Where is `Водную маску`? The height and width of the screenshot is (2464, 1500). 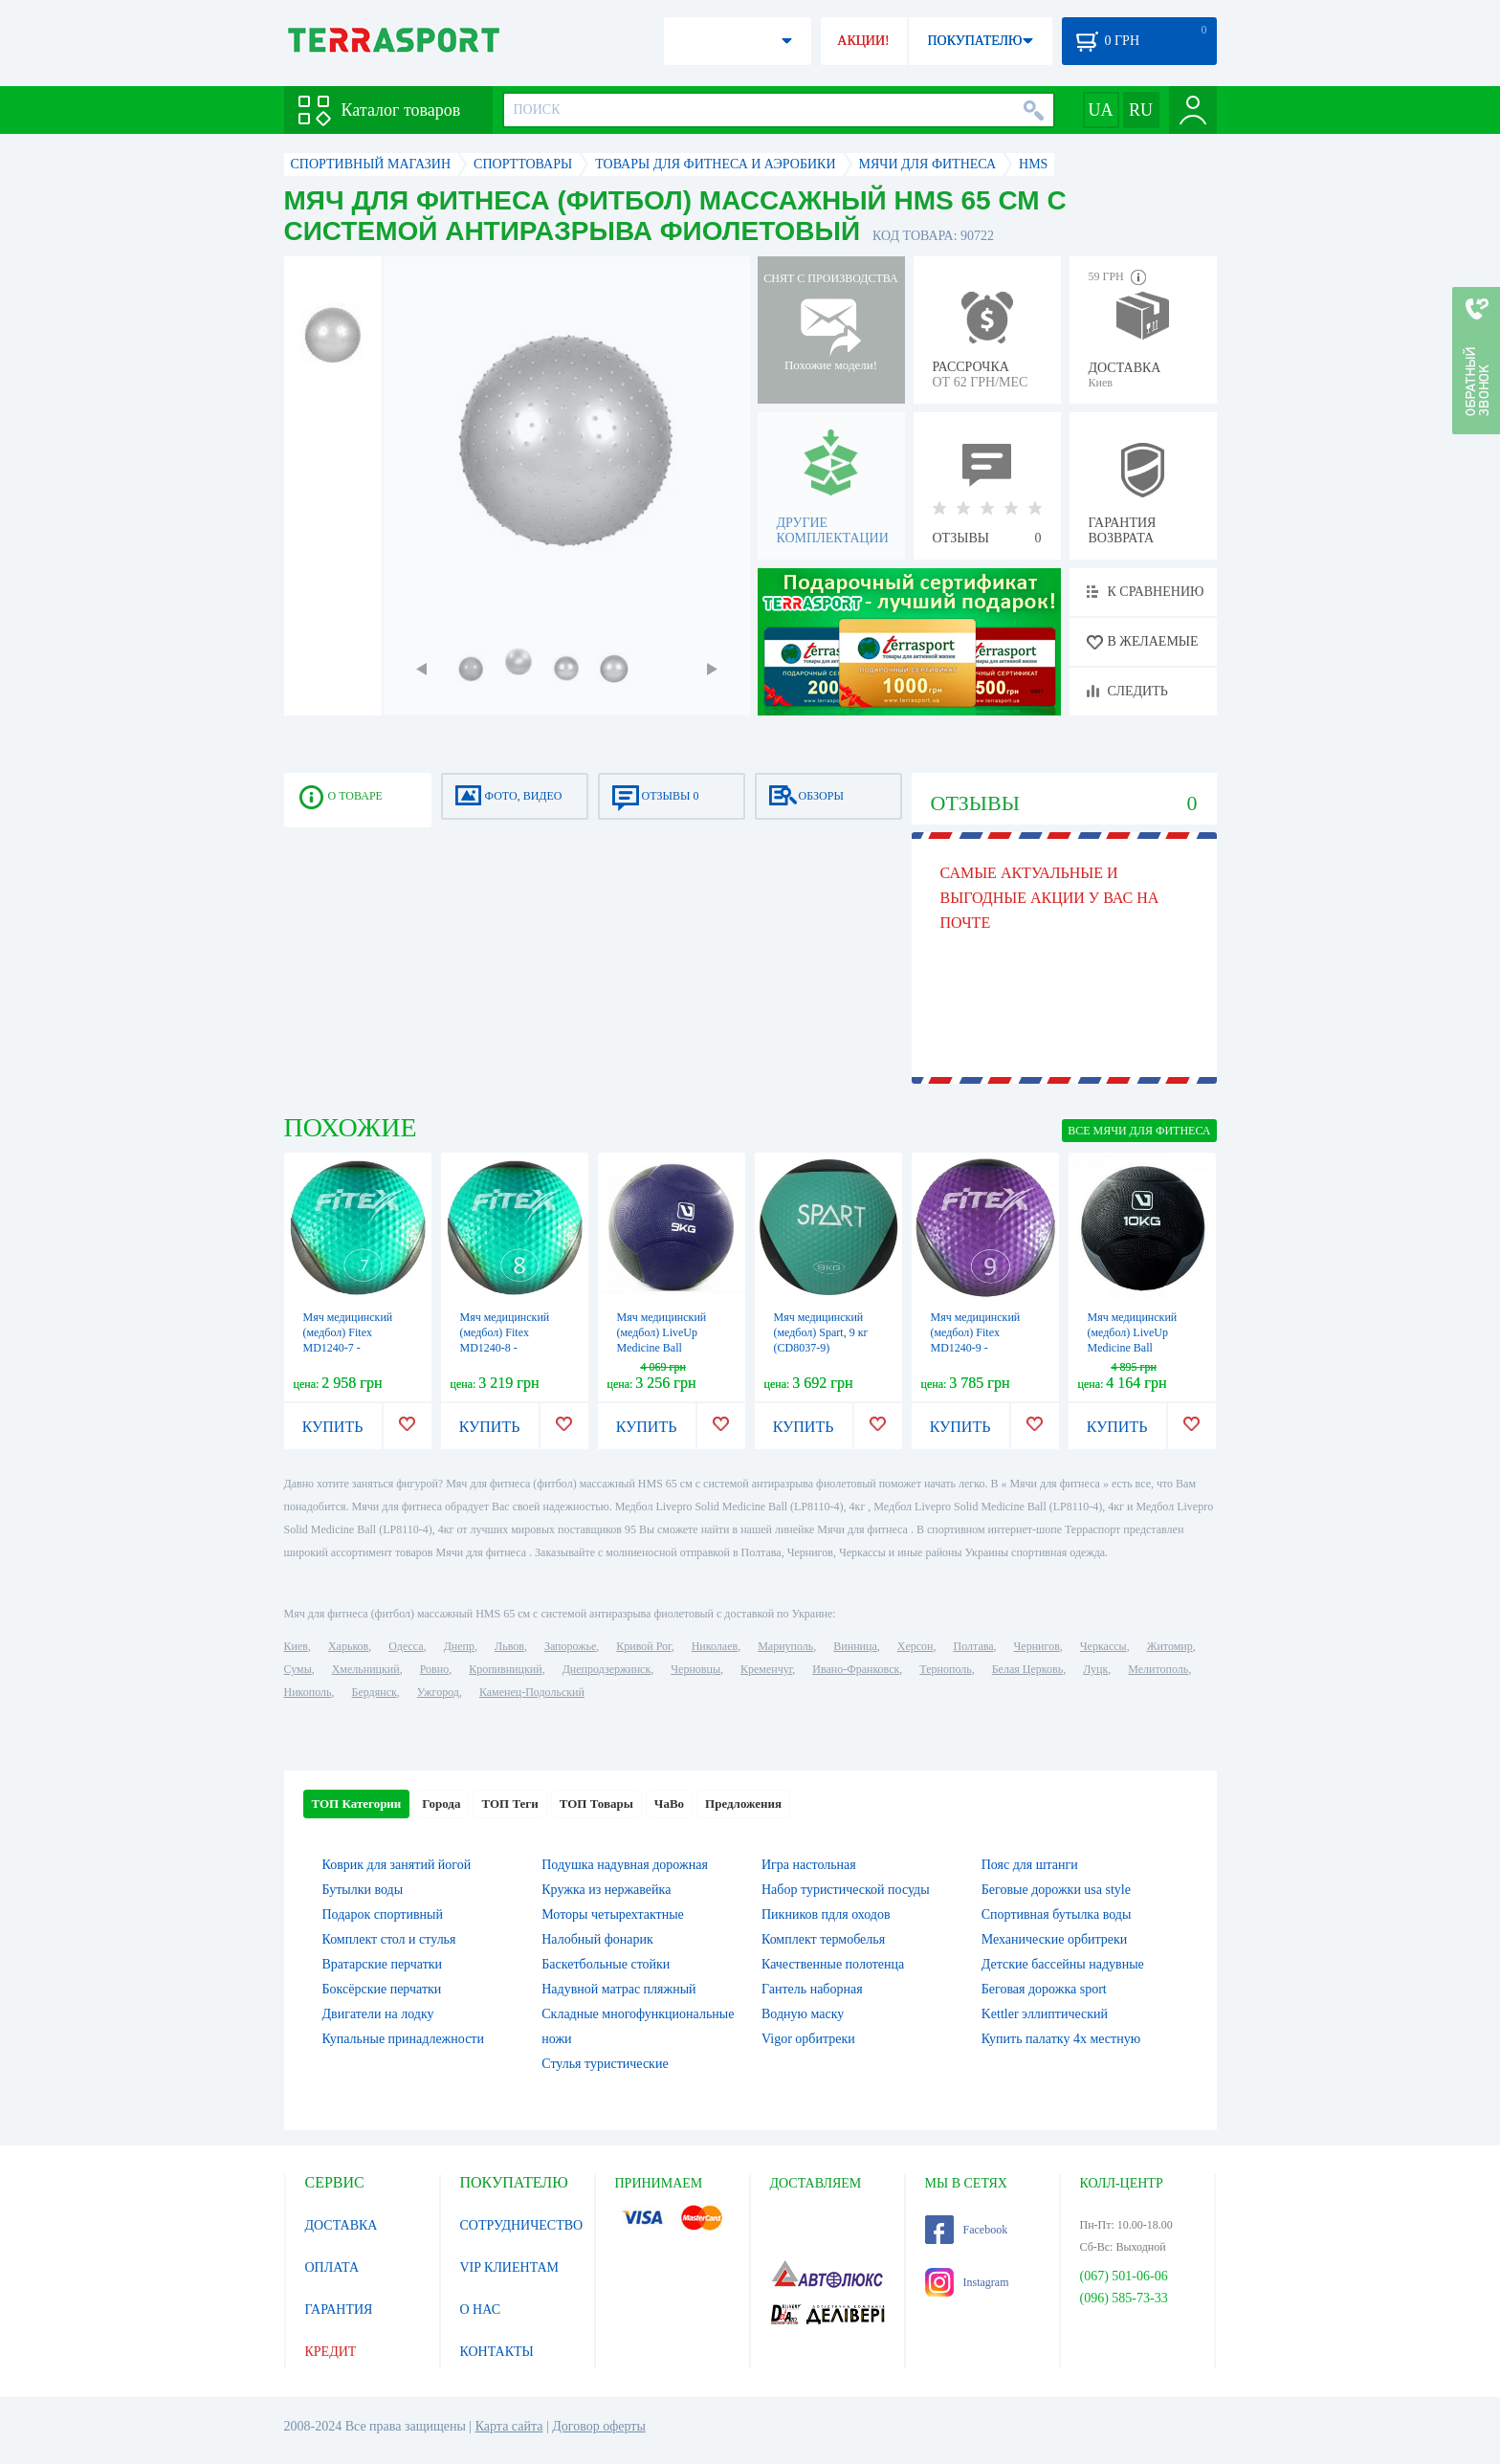
Водную маску is located at coordinates (802, 2014).